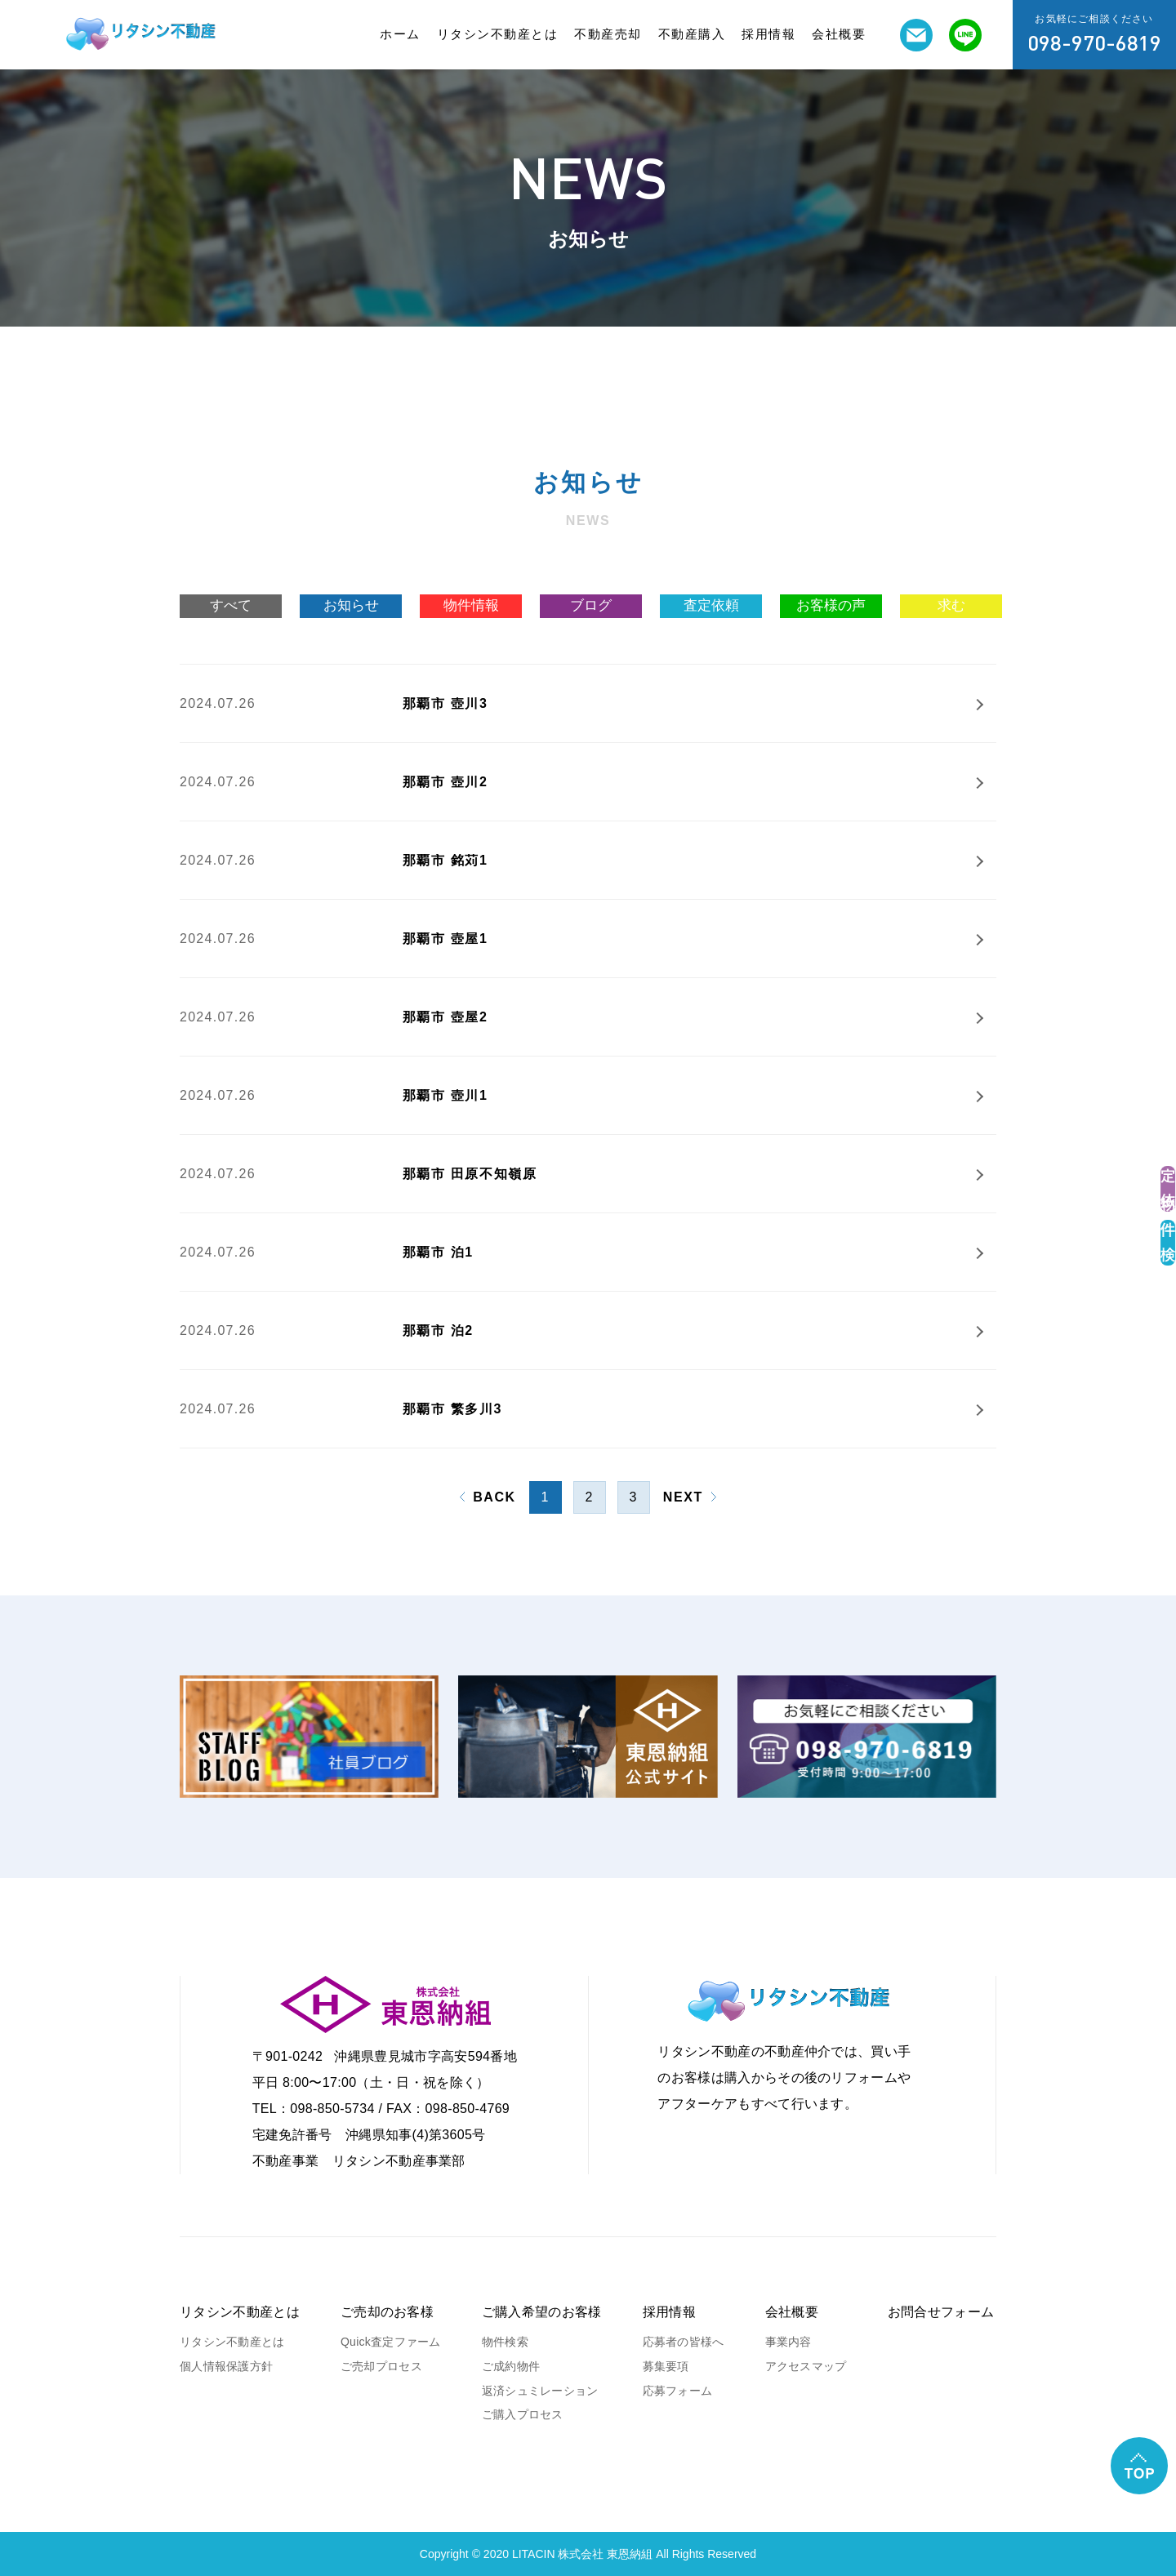  I want to click on ご購入プロセス, so click(523, 2414).